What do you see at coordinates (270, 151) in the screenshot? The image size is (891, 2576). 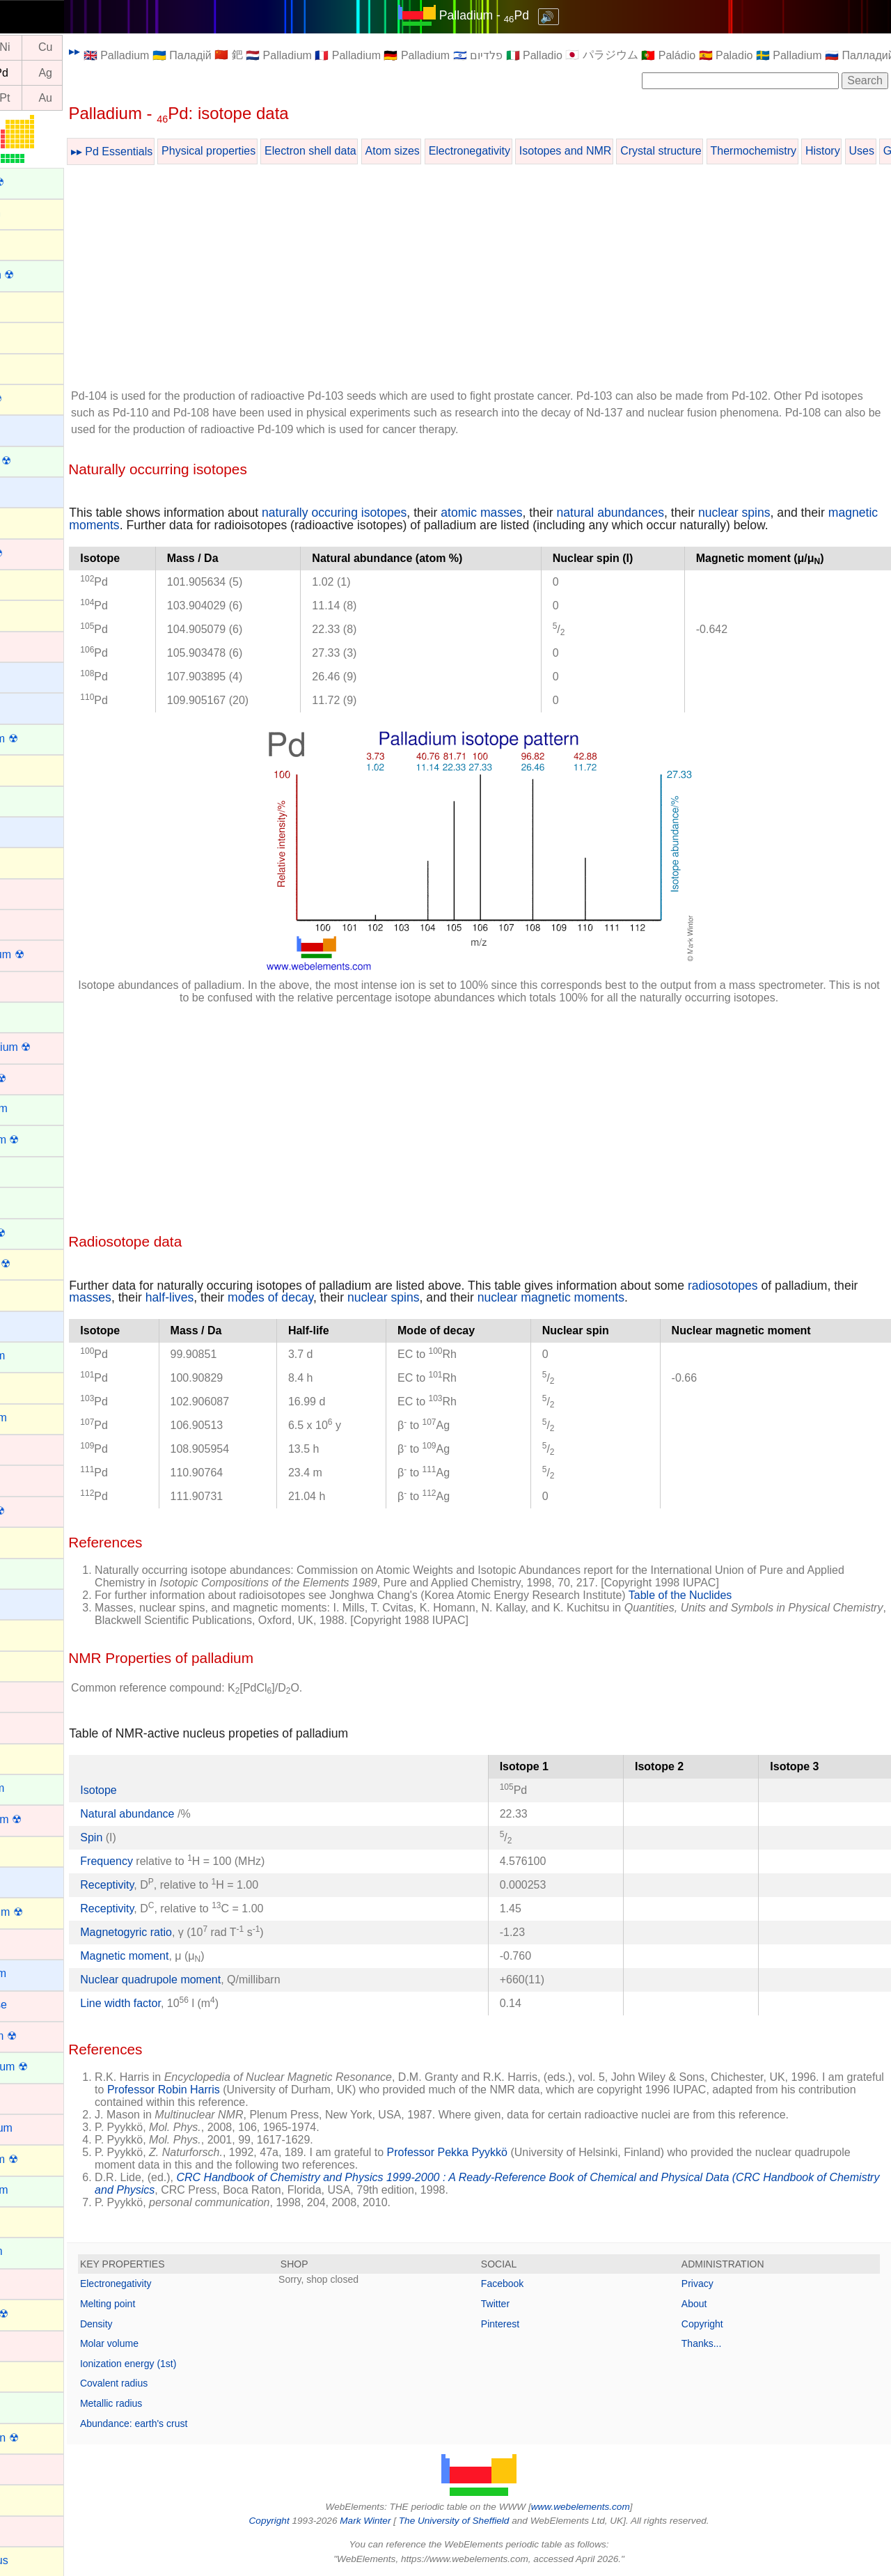 I see `Physical properties` at bounding box center [270, 151].